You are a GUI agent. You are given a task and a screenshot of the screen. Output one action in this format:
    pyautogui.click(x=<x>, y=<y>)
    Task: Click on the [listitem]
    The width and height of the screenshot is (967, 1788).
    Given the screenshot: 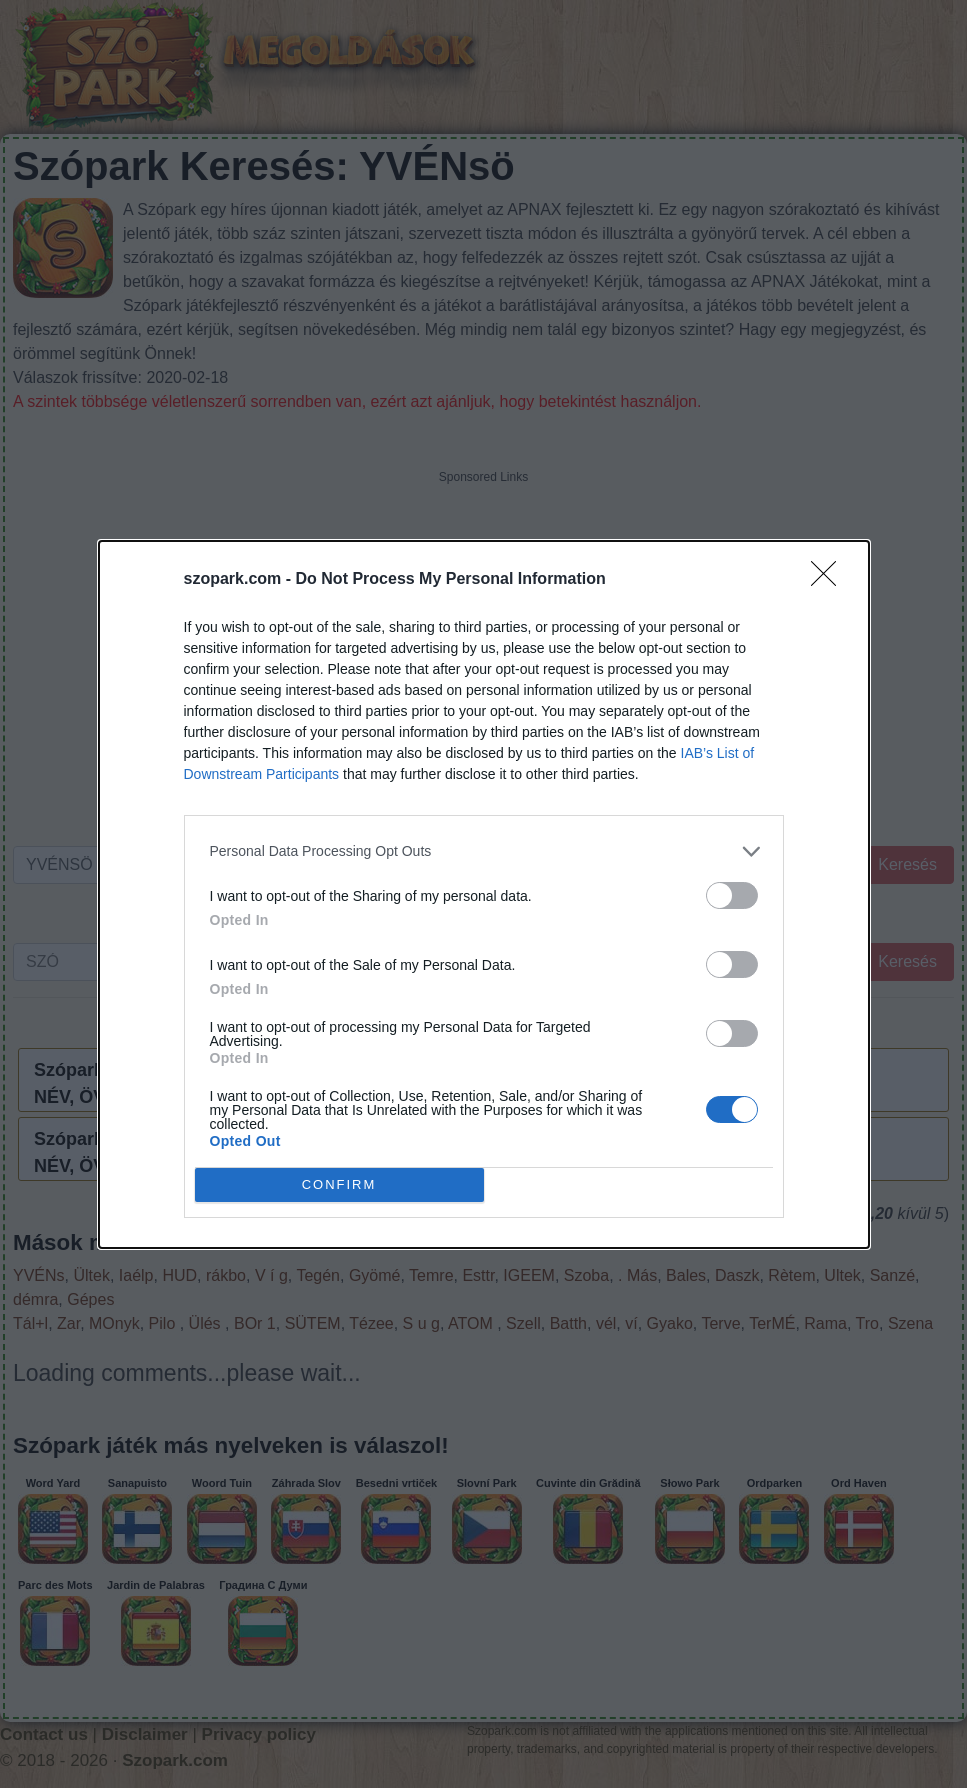 What is the action you would take?
    pyautogui.click(x=484, y=851)
    